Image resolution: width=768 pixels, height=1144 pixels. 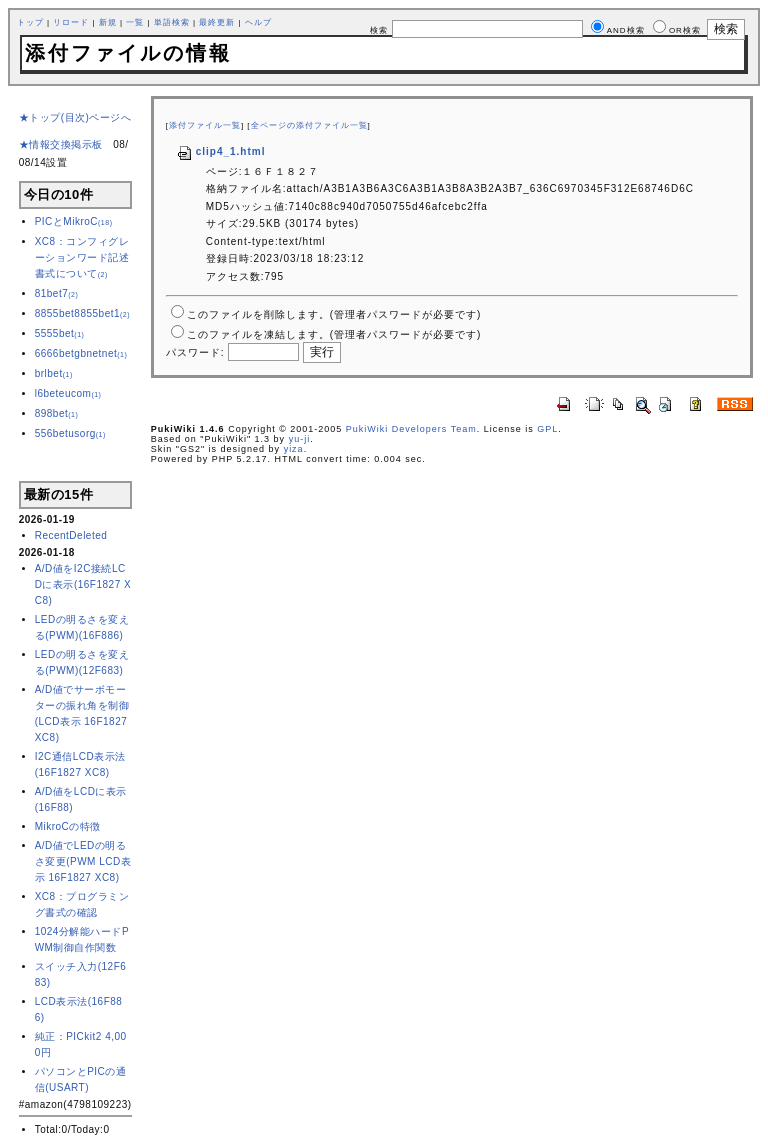 What do you see at coordinates (221, 151) in the screenshot?
I see `clip4_1.html` at bounding box center [221, 151].